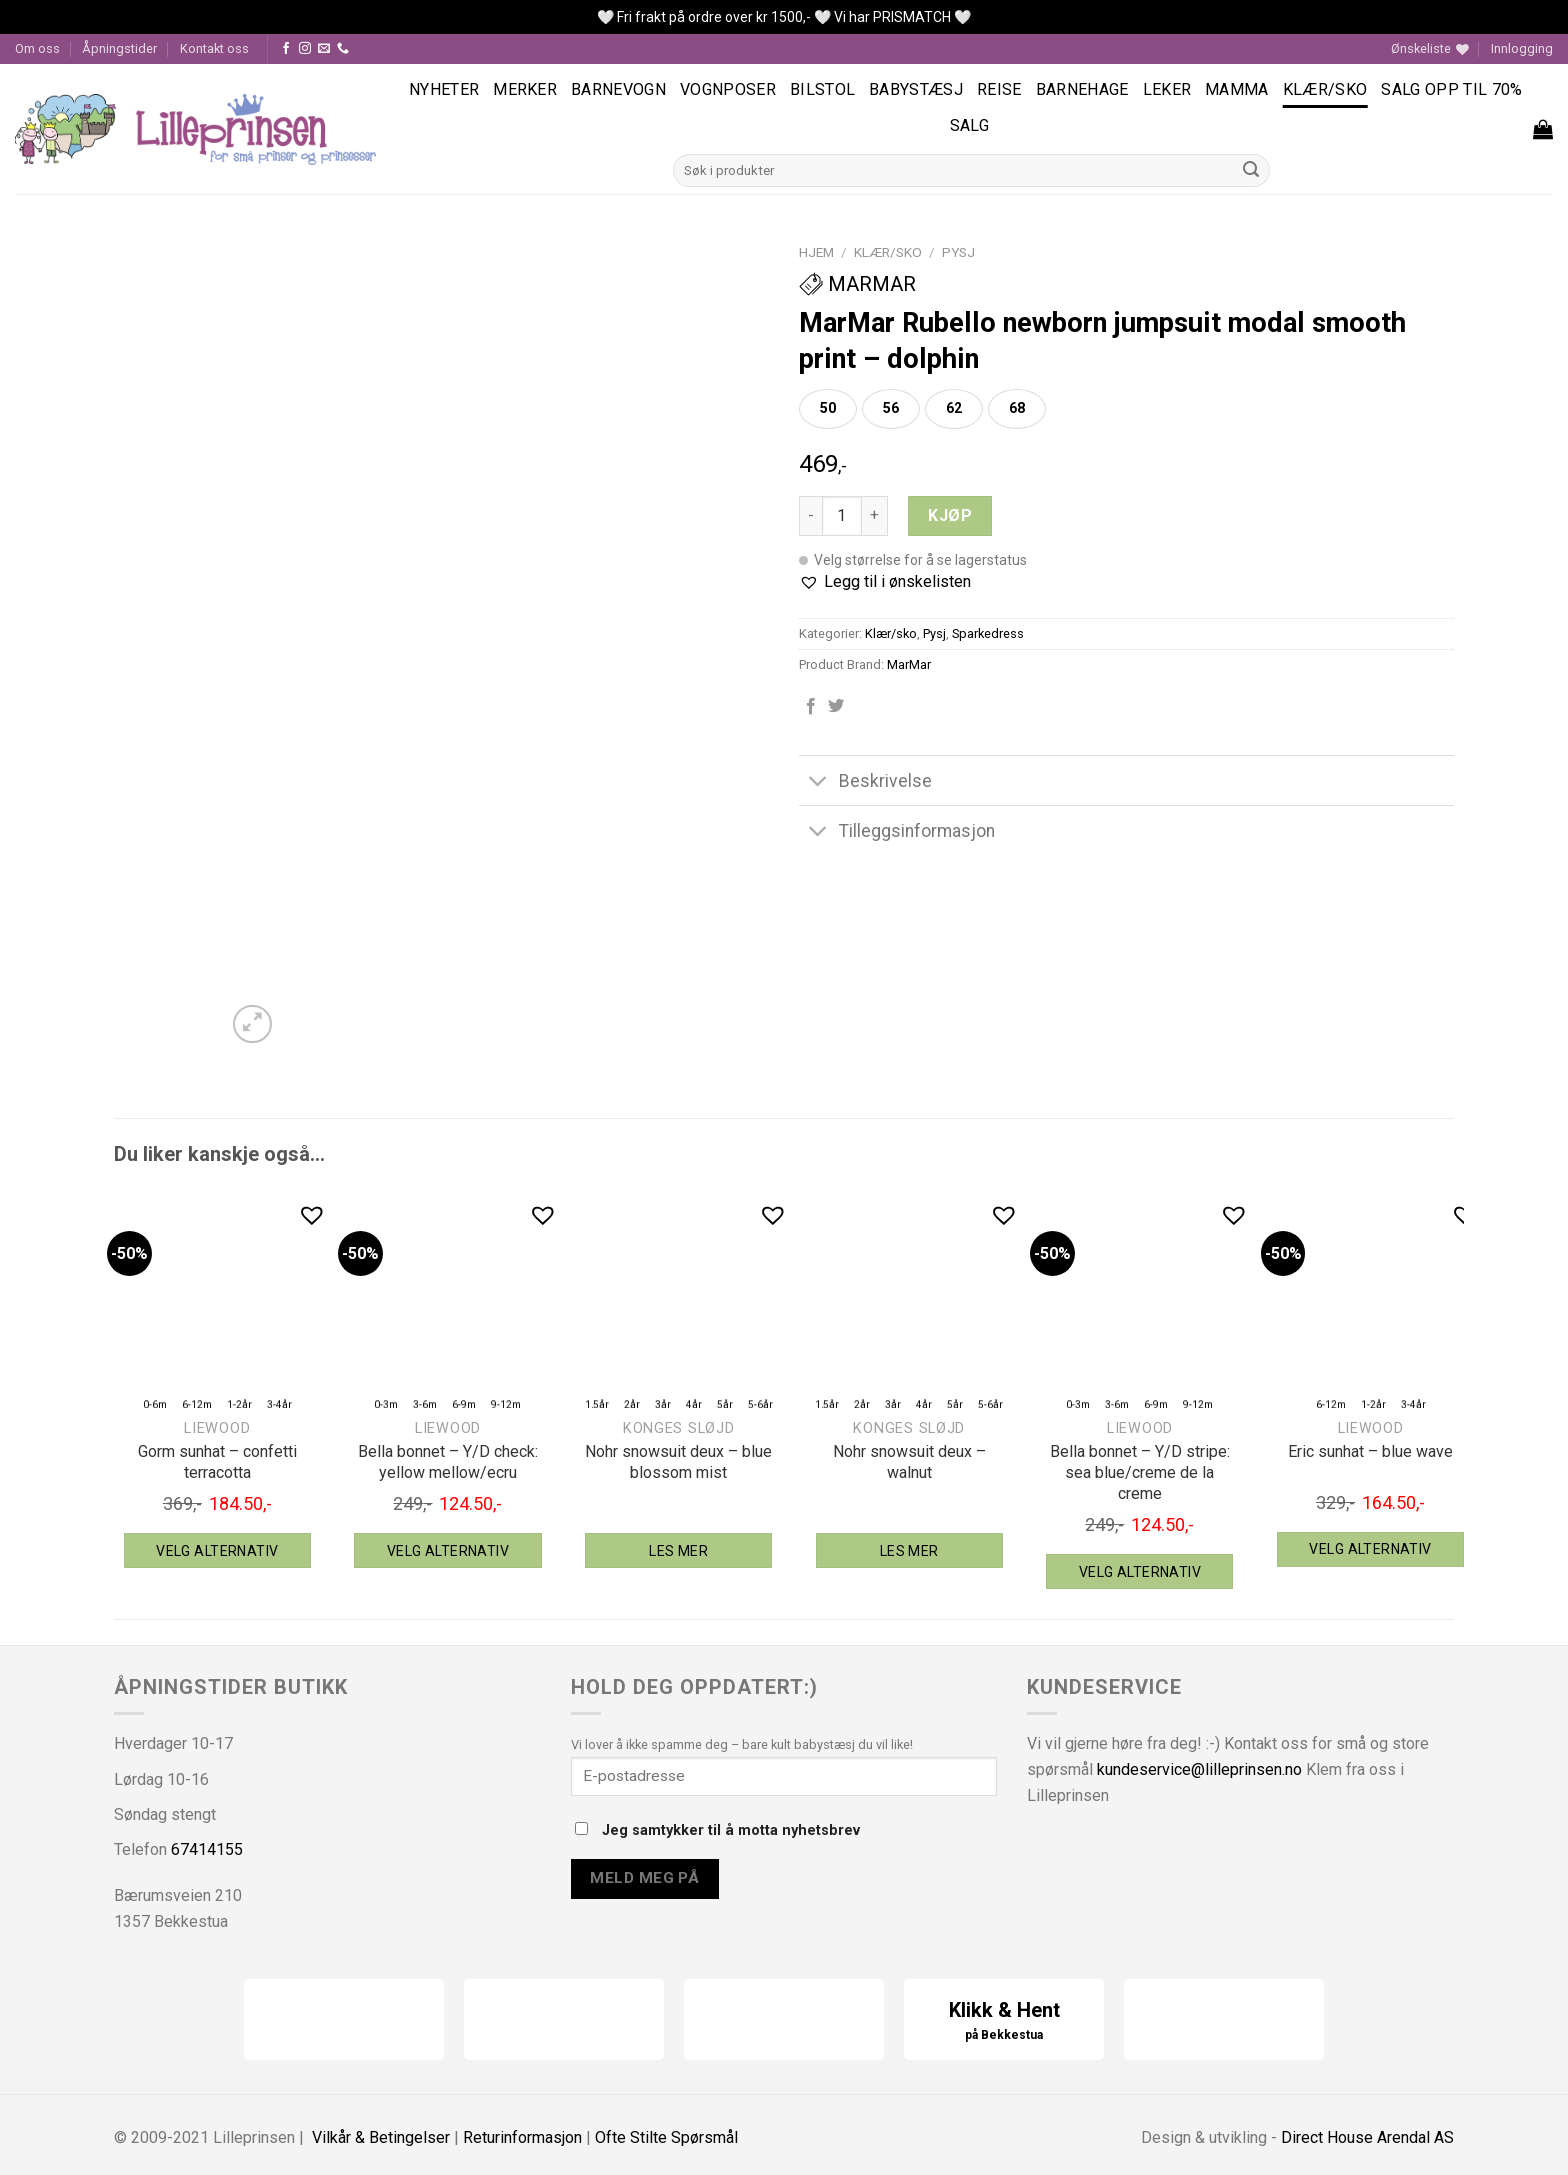 Image resolution: width=1568 pixels, height=2175 pixels. Describe the element at coordinates (678, 1462) in the screenshot. I see `Nohr snowsuit deux – blue blossom mist` at that location.